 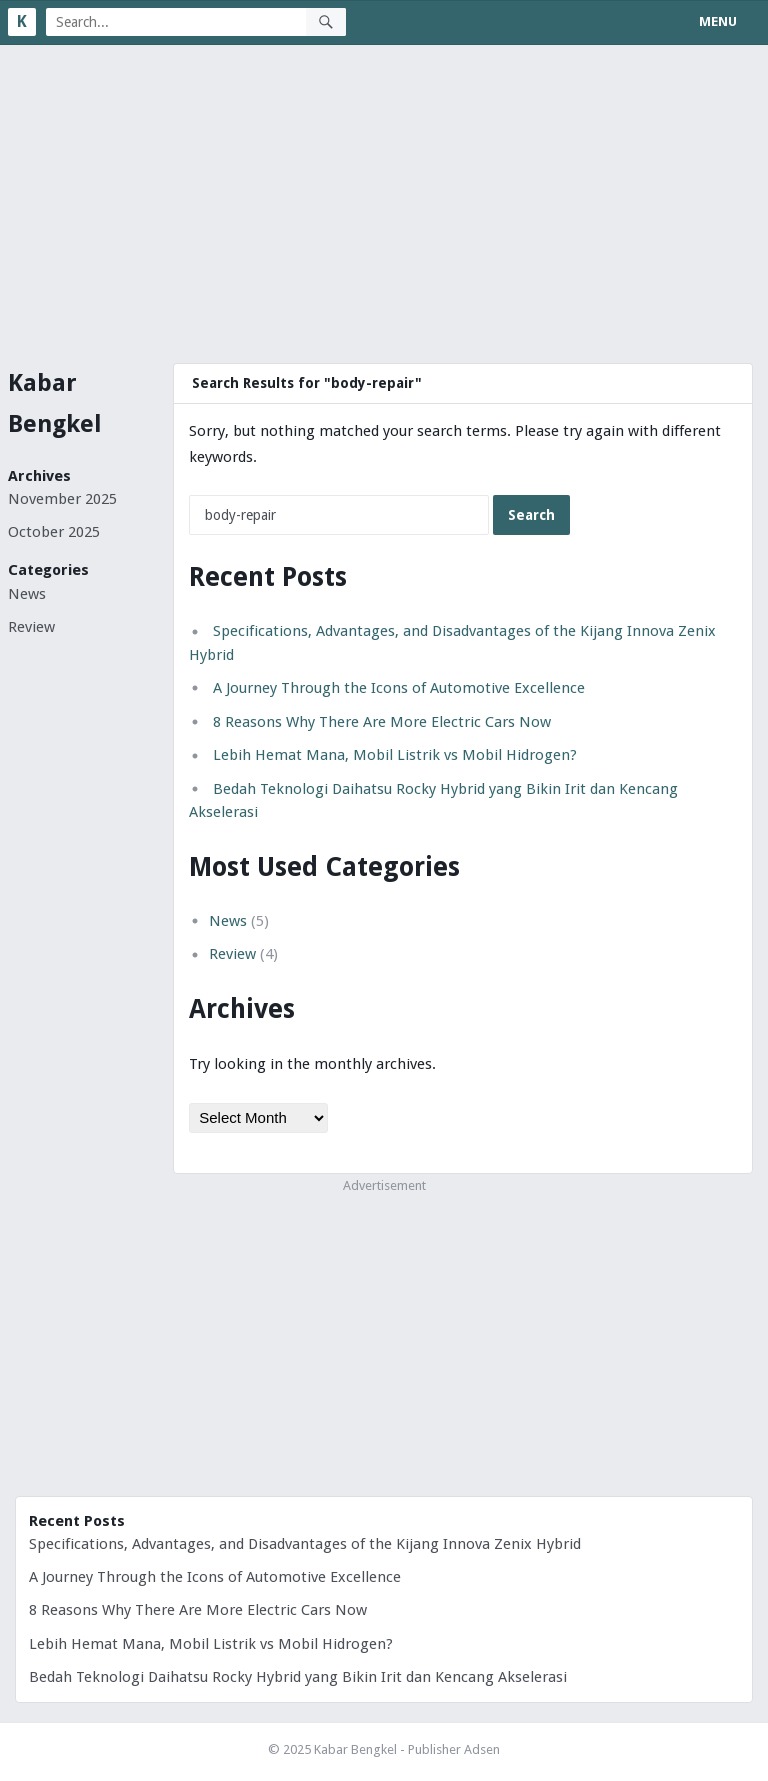 I want to click on Kabar Bengkel, so click(x=55, y=403).